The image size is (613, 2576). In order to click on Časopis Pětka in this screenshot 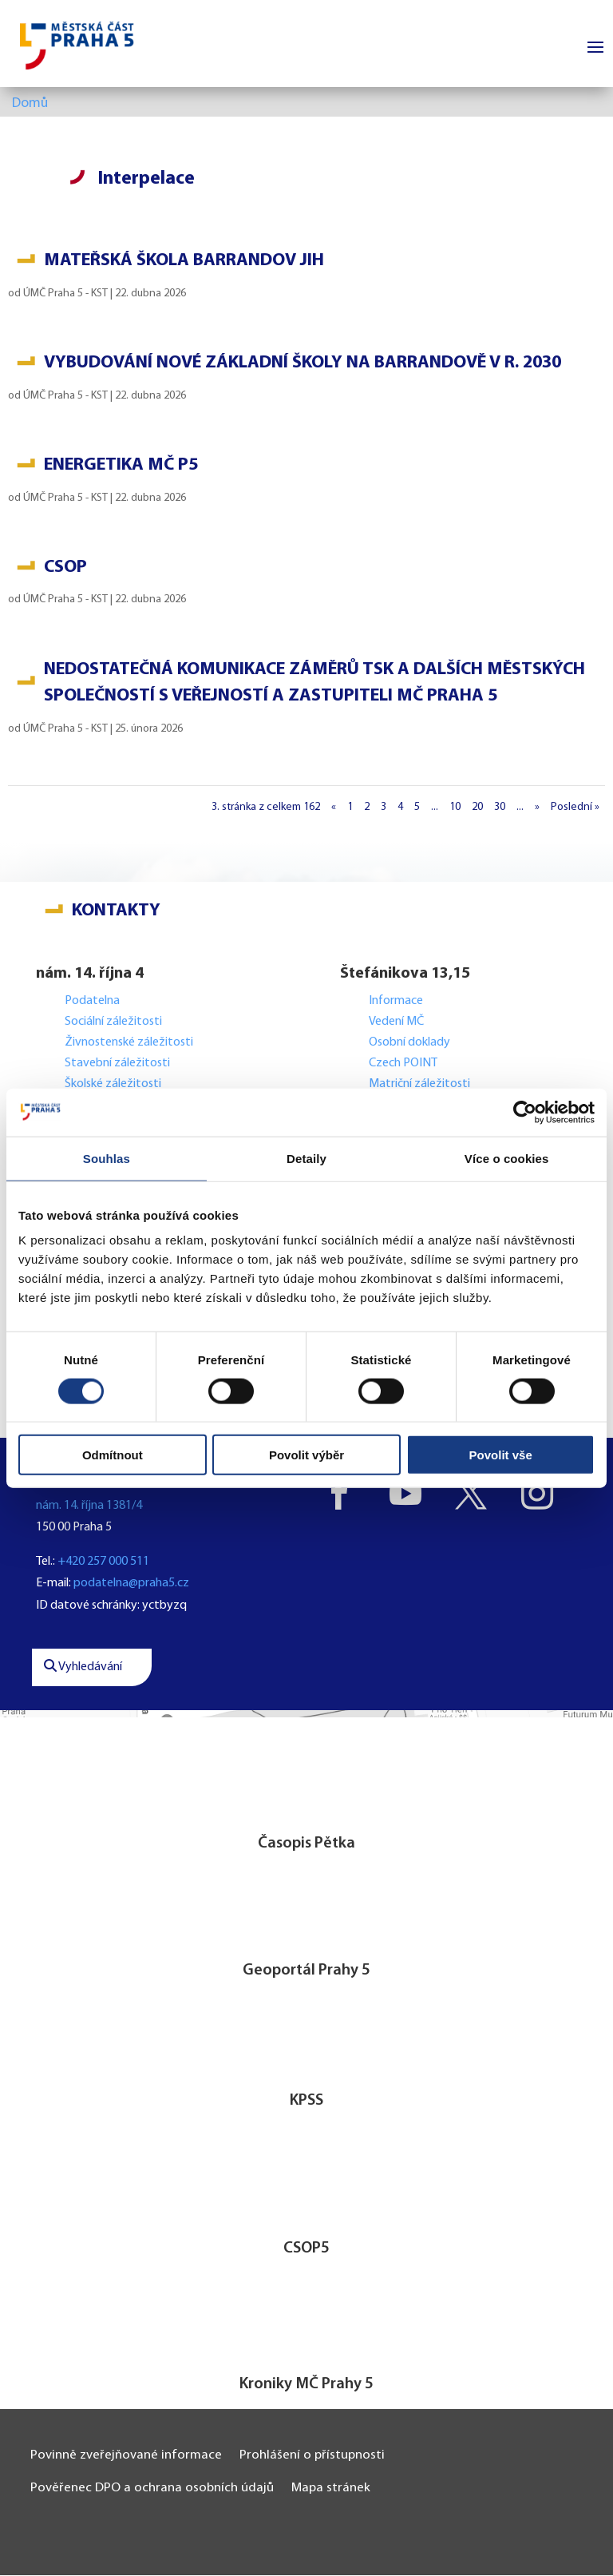, I will do `click(306, 1844)`.